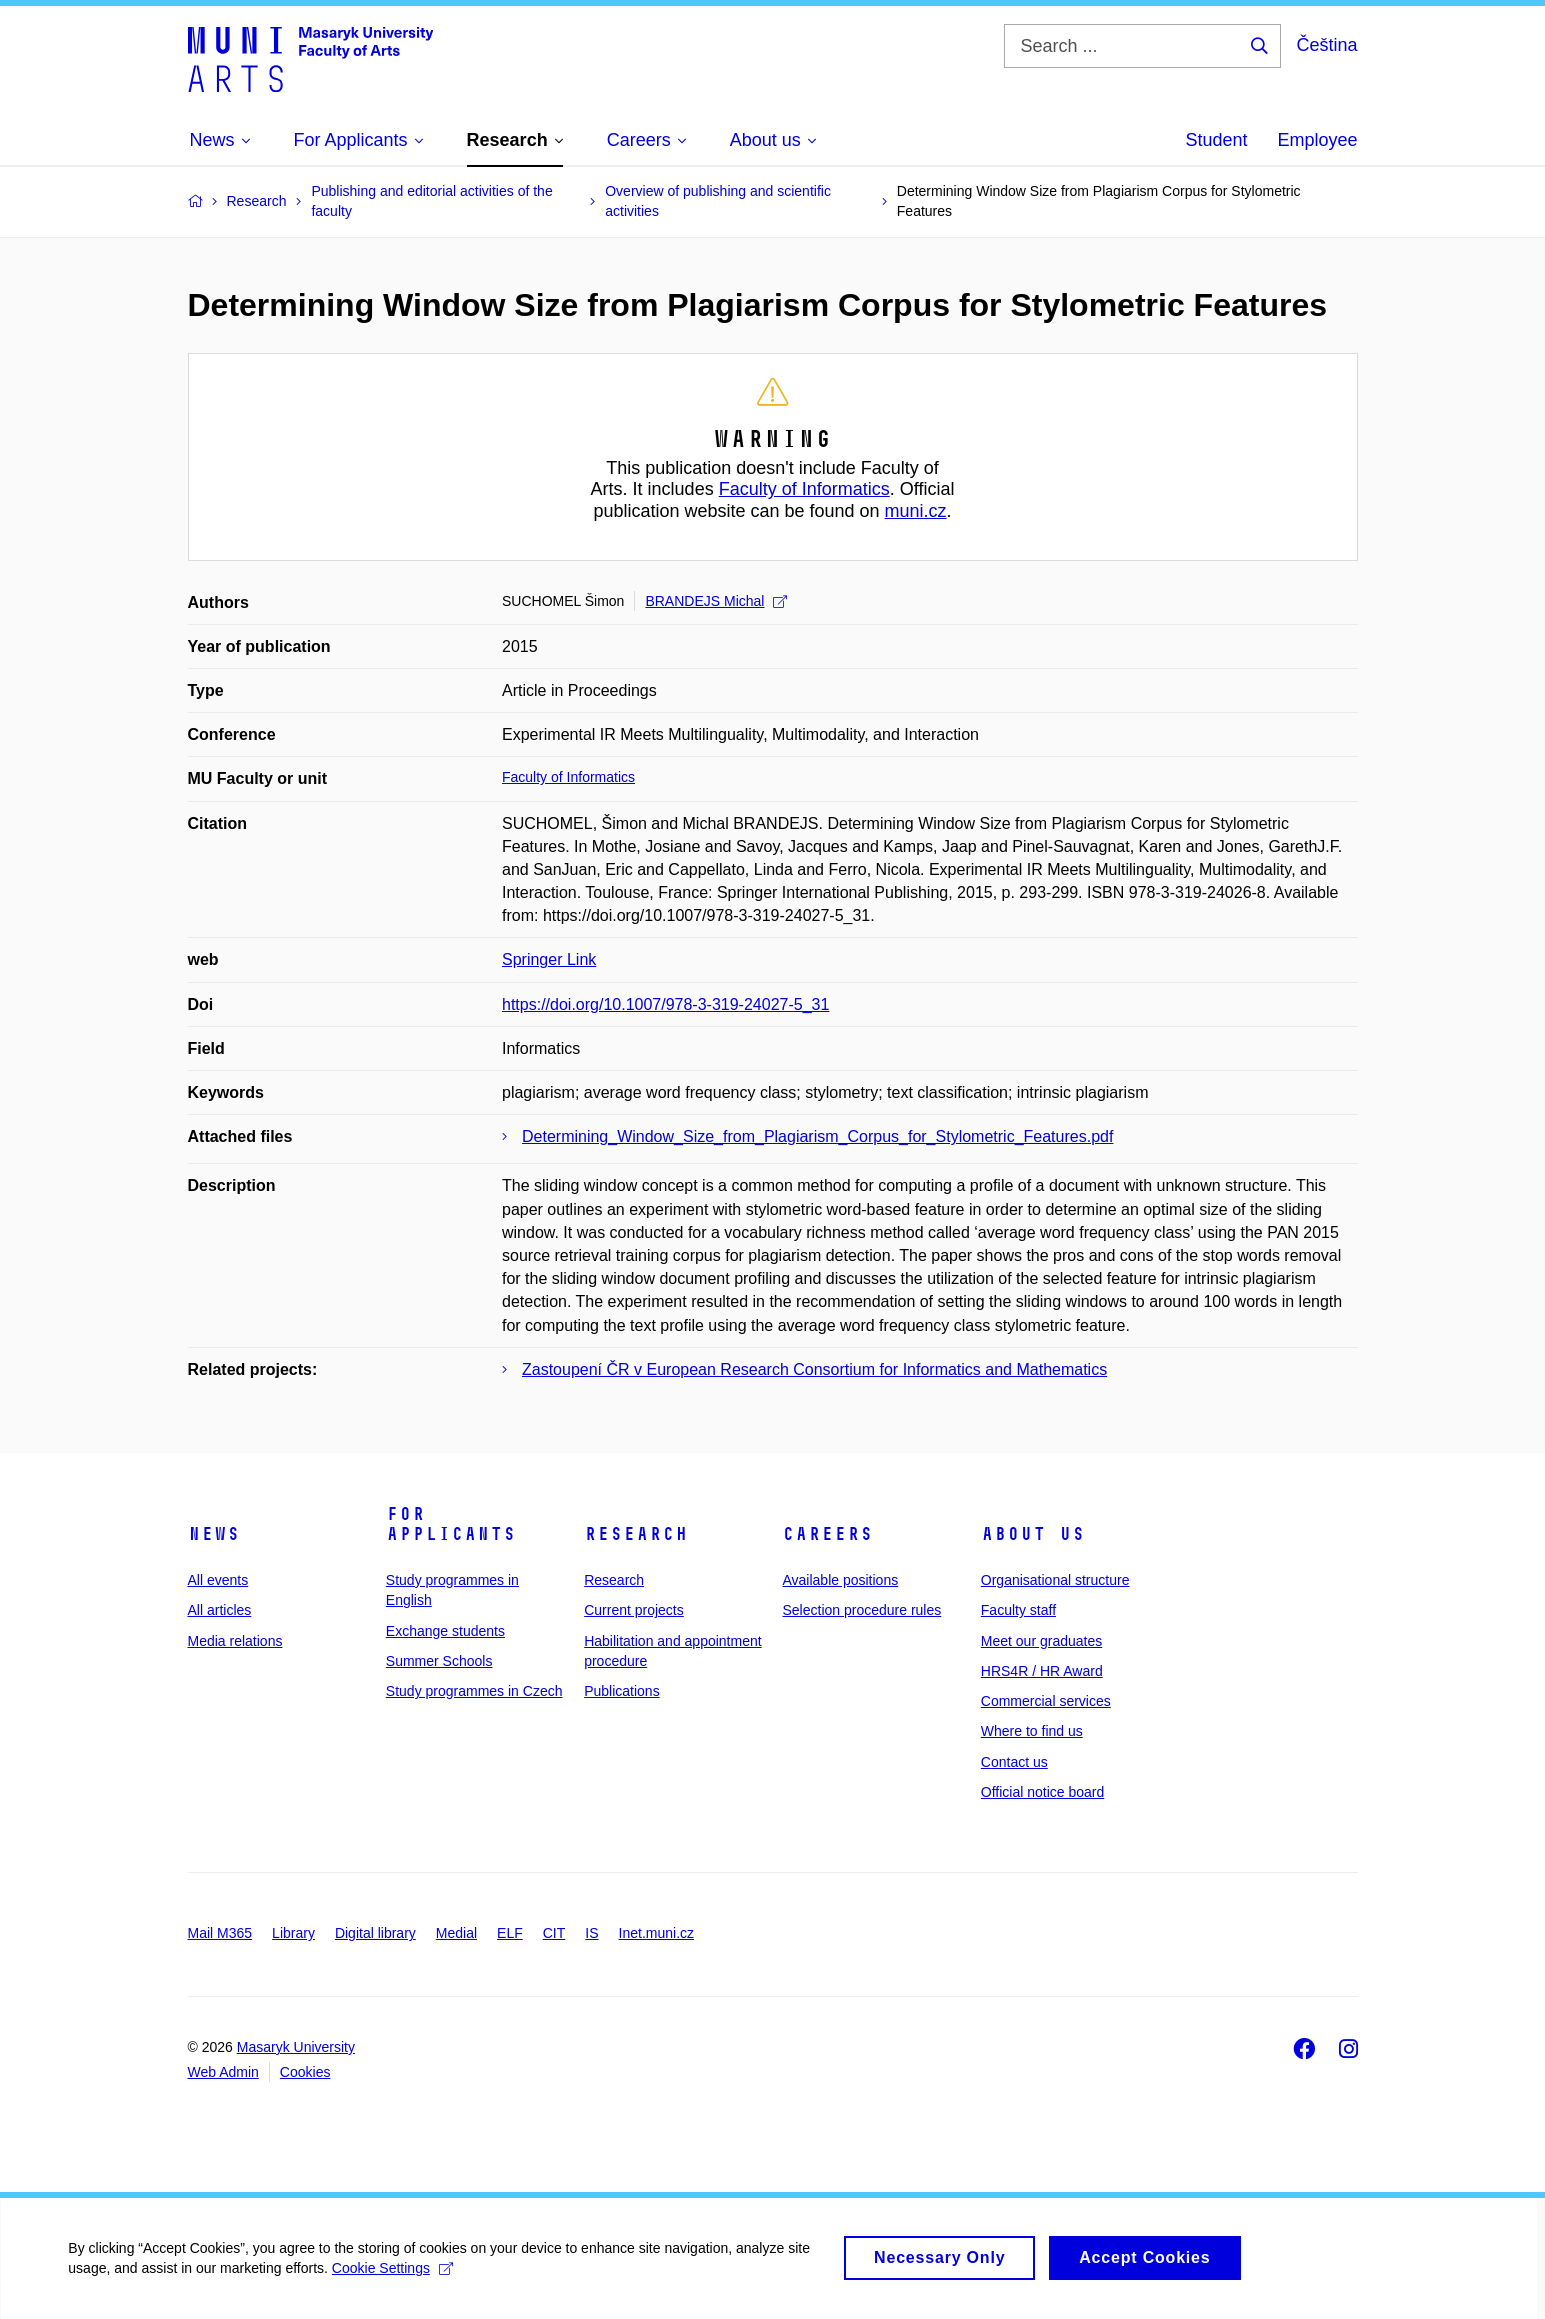 This screenshot has width=1545, height=2319. I want to click on Web Admin, so click(223, 2072).